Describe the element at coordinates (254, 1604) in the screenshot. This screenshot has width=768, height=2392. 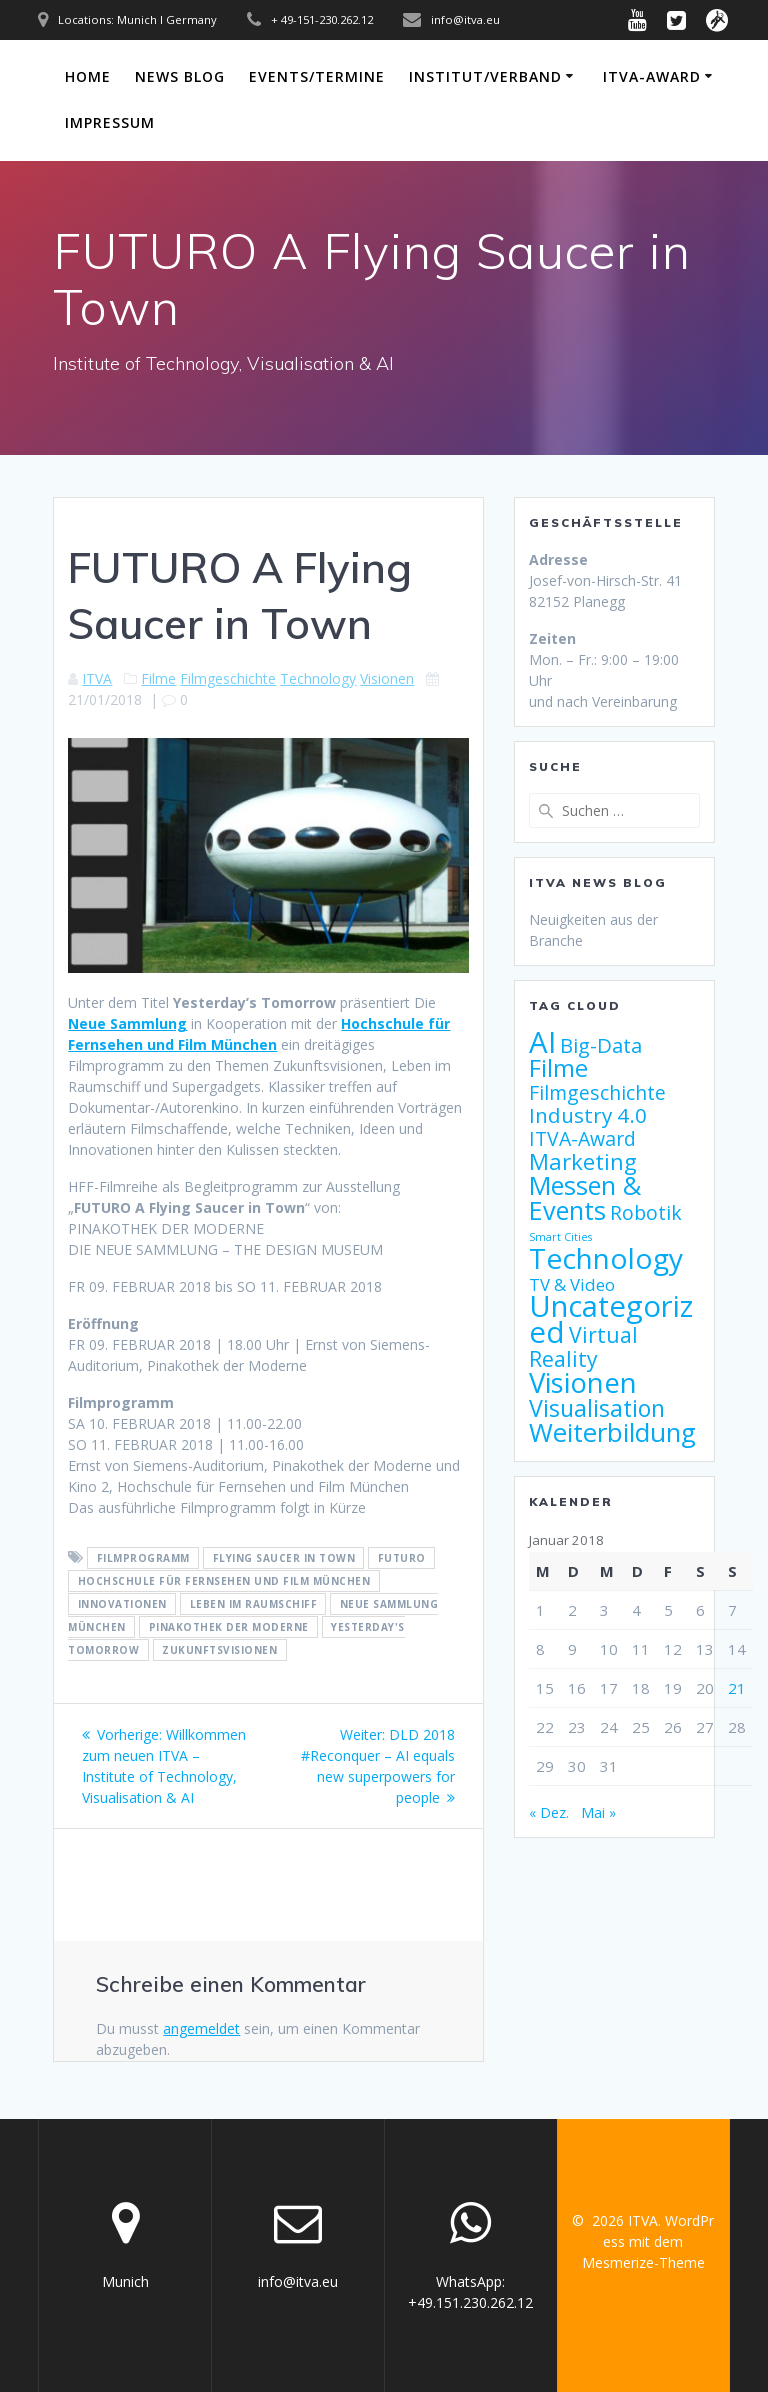
I see `Leben im Raumschiff` at that location.